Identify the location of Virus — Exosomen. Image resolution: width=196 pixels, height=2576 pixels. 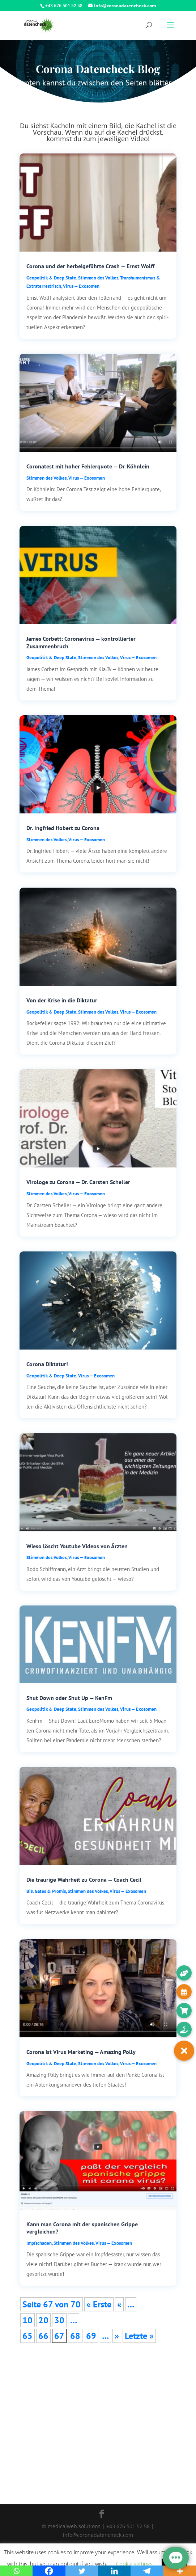
(81, 286).